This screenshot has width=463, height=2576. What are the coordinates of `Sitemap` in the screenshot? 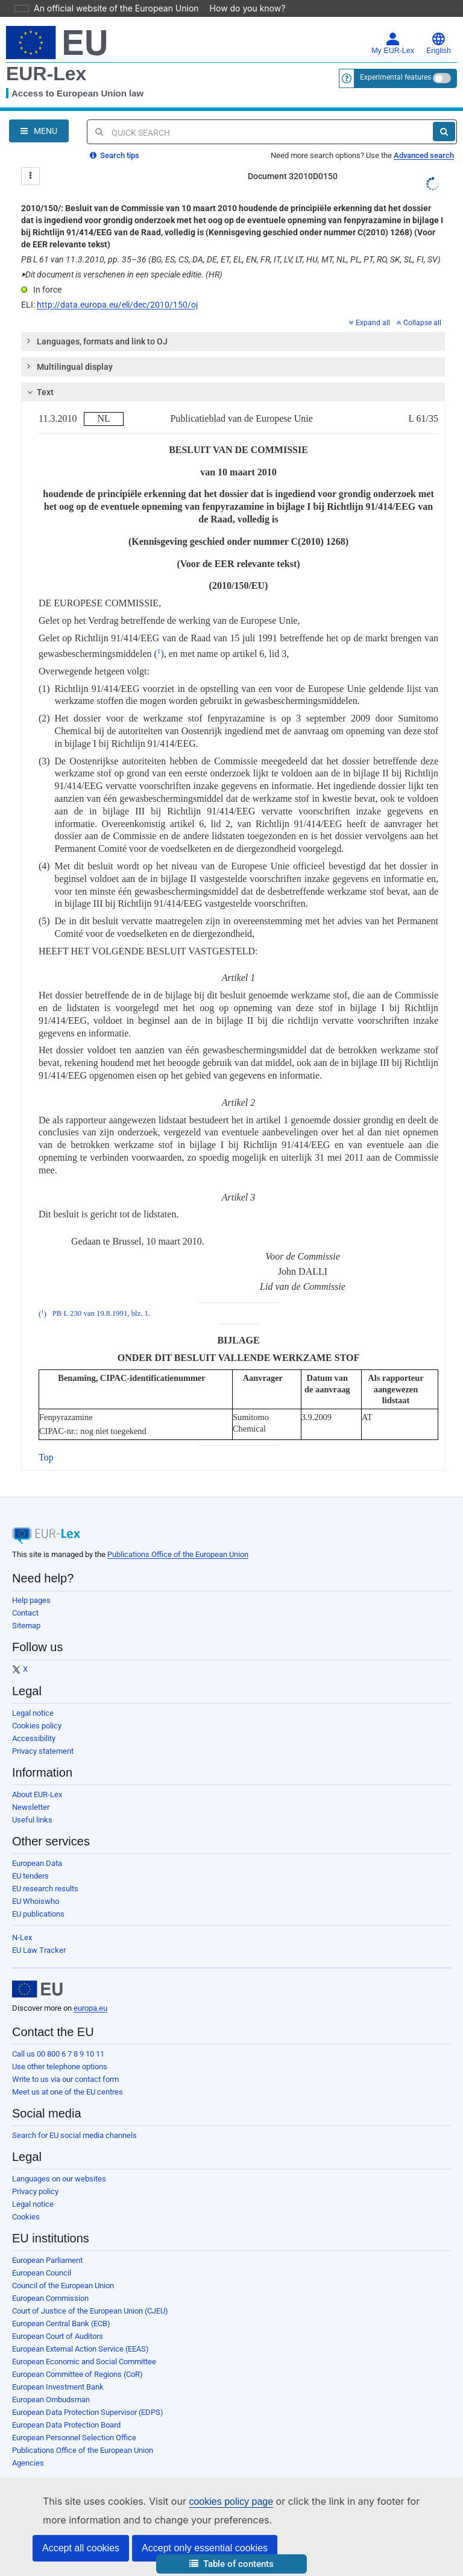 It's located at (26, 1625).